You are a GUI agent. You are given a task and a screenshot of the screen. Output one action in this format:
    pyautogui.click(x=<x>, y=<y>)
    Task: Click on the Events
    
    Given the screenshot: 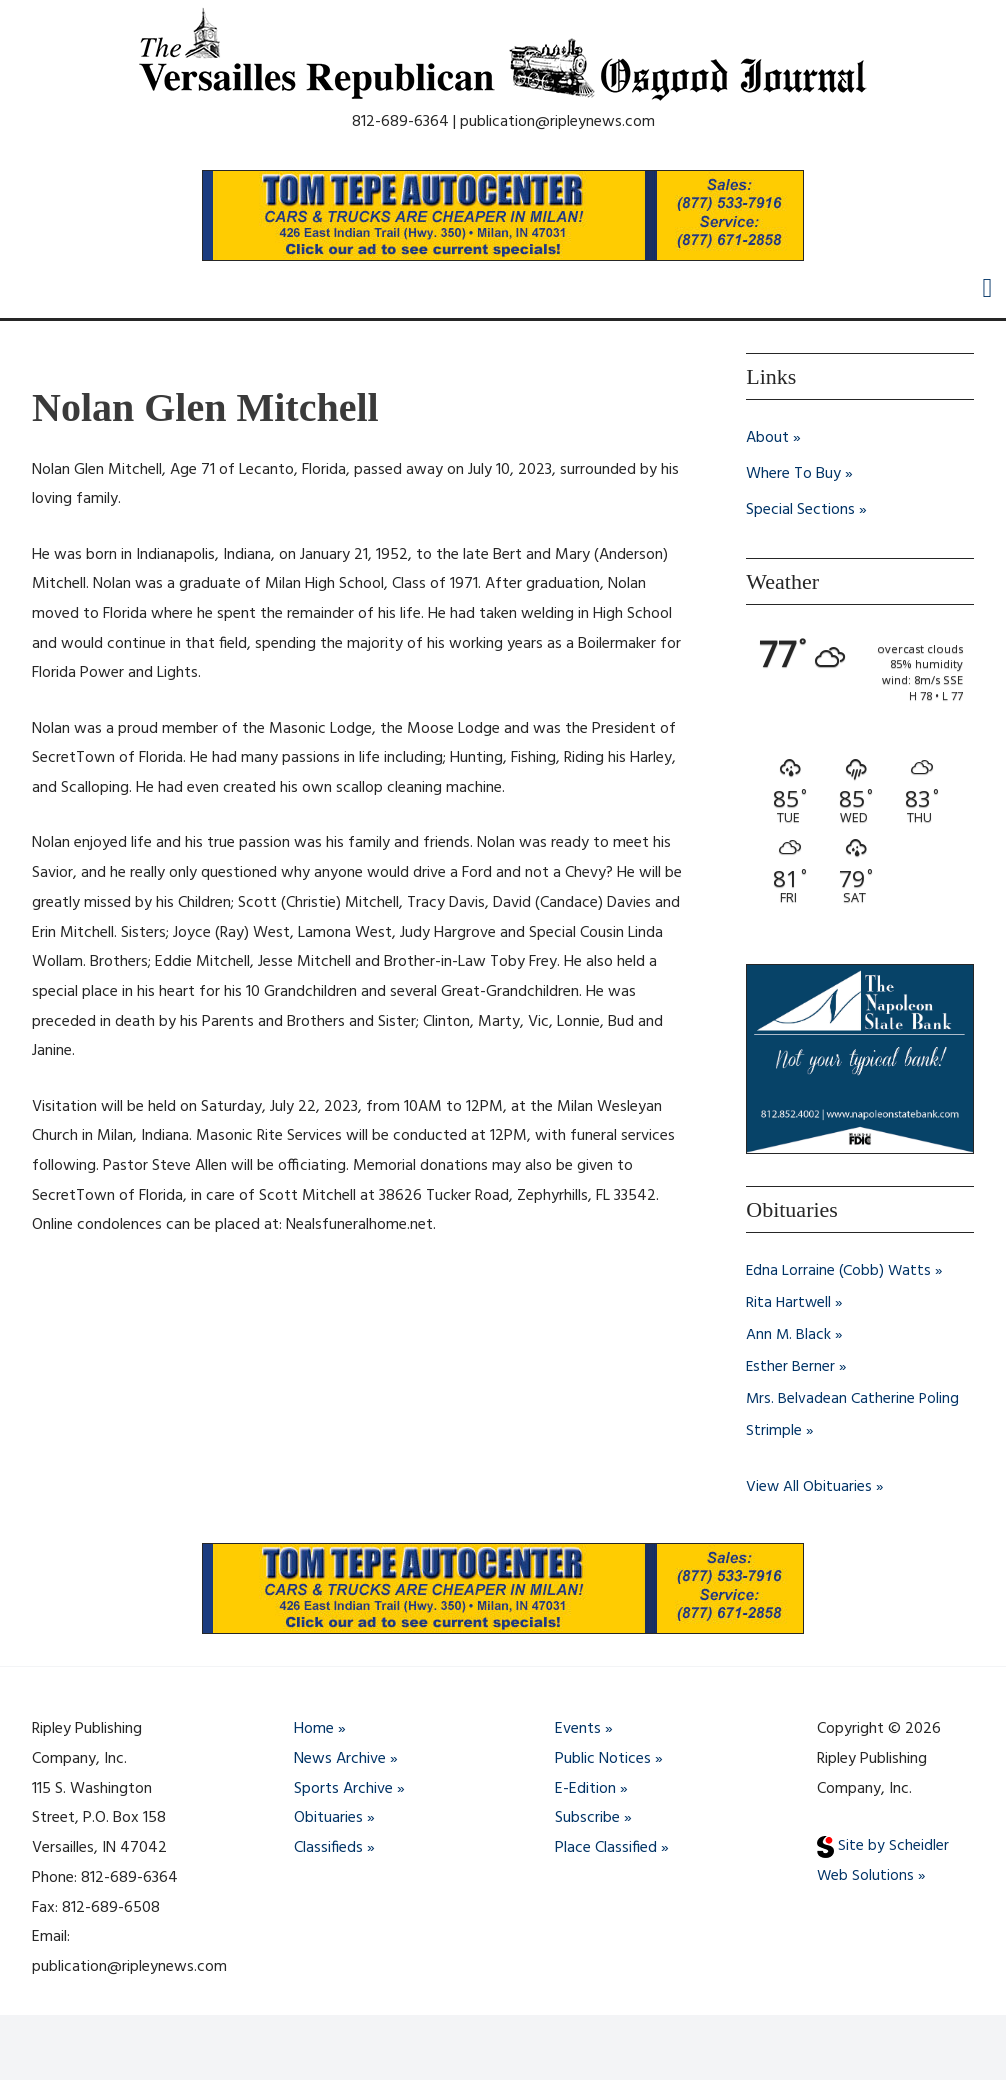 What is the action you would take?
    pyautogui.click(x=578, y=1730)
    